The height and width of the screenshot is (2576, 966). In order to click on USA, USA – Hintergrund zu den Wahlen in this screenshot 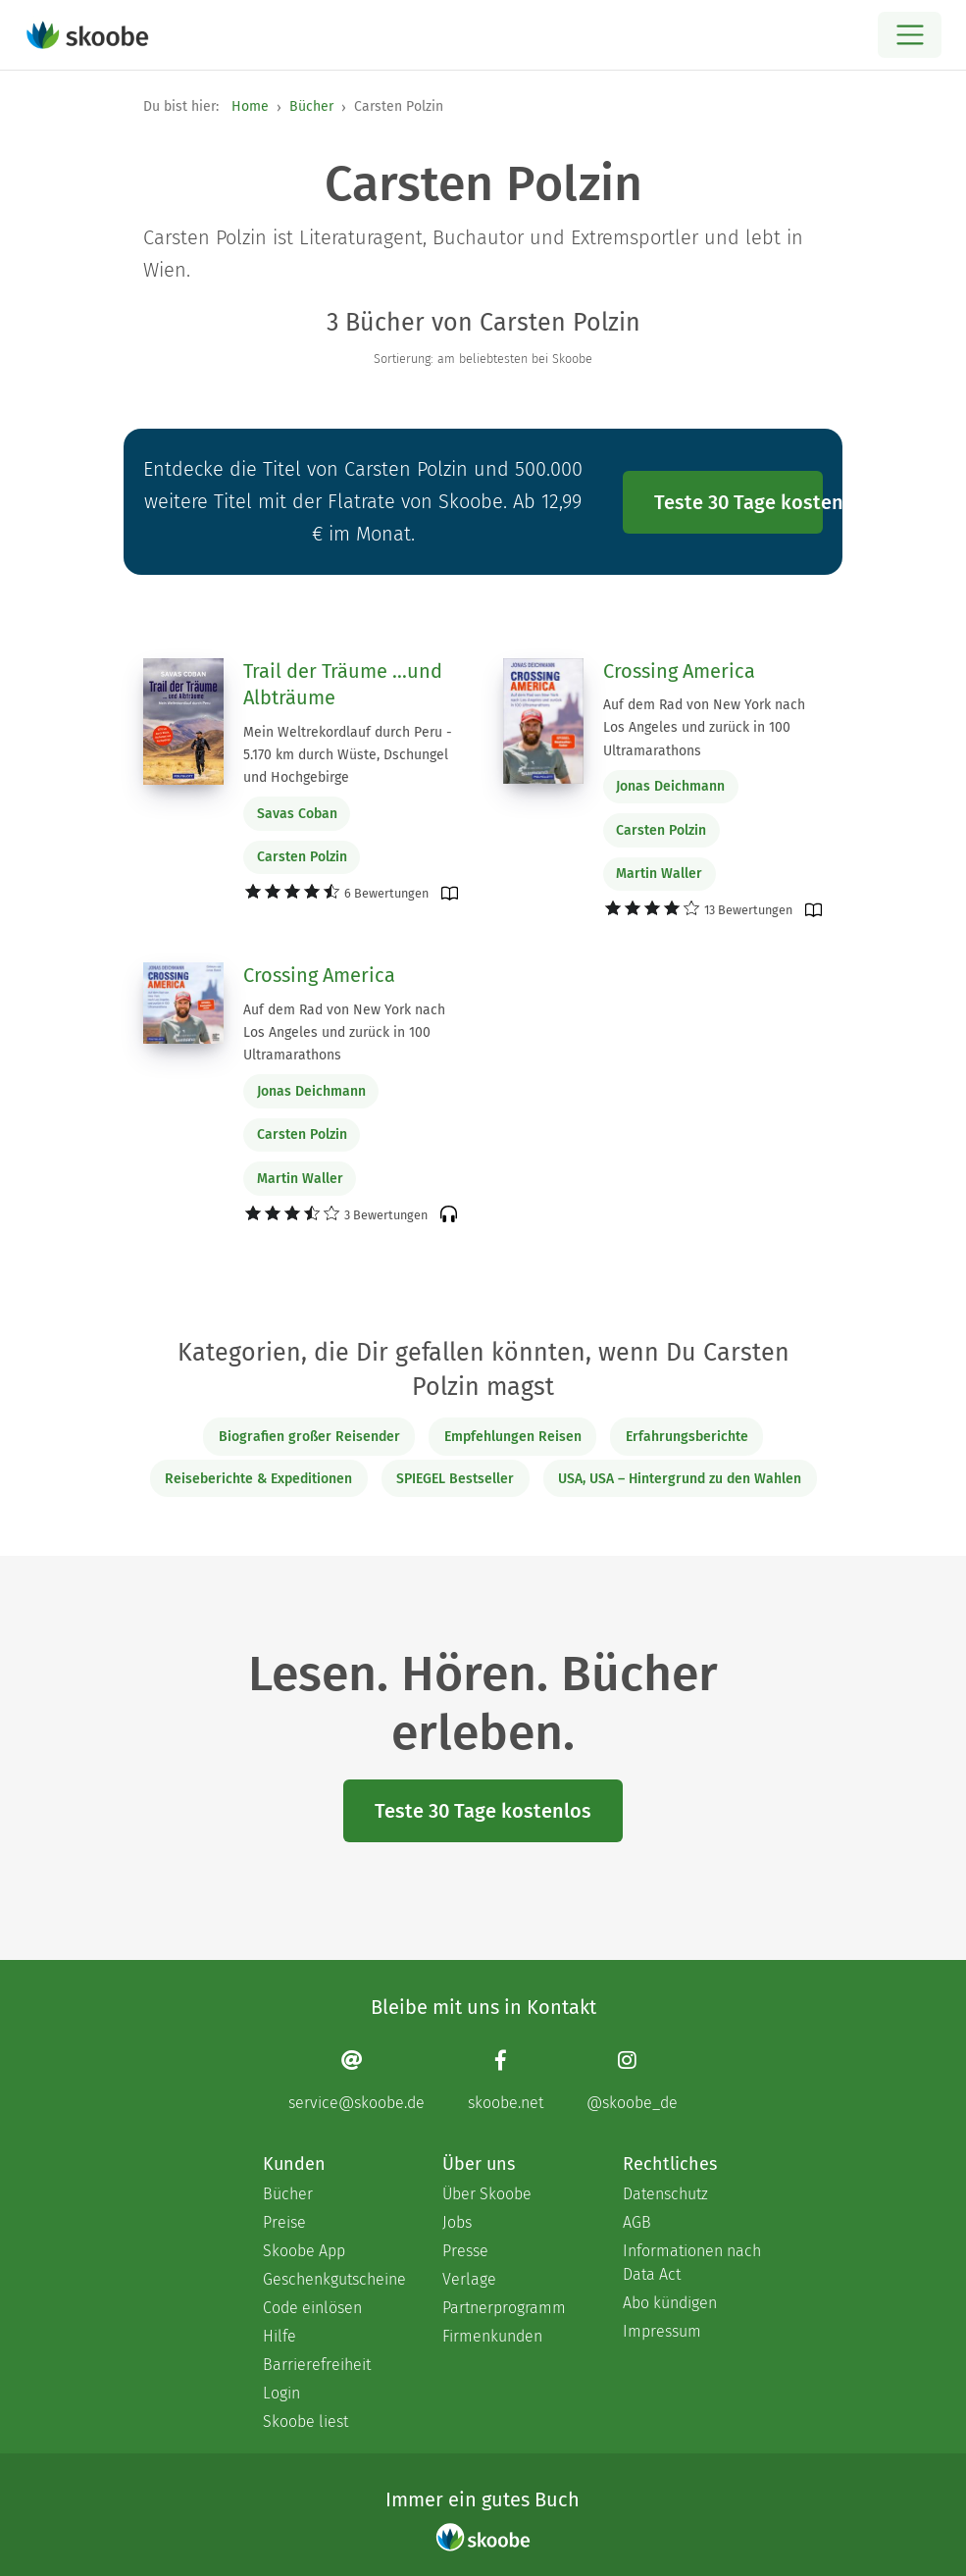, I will do `click(679, 1478)`.